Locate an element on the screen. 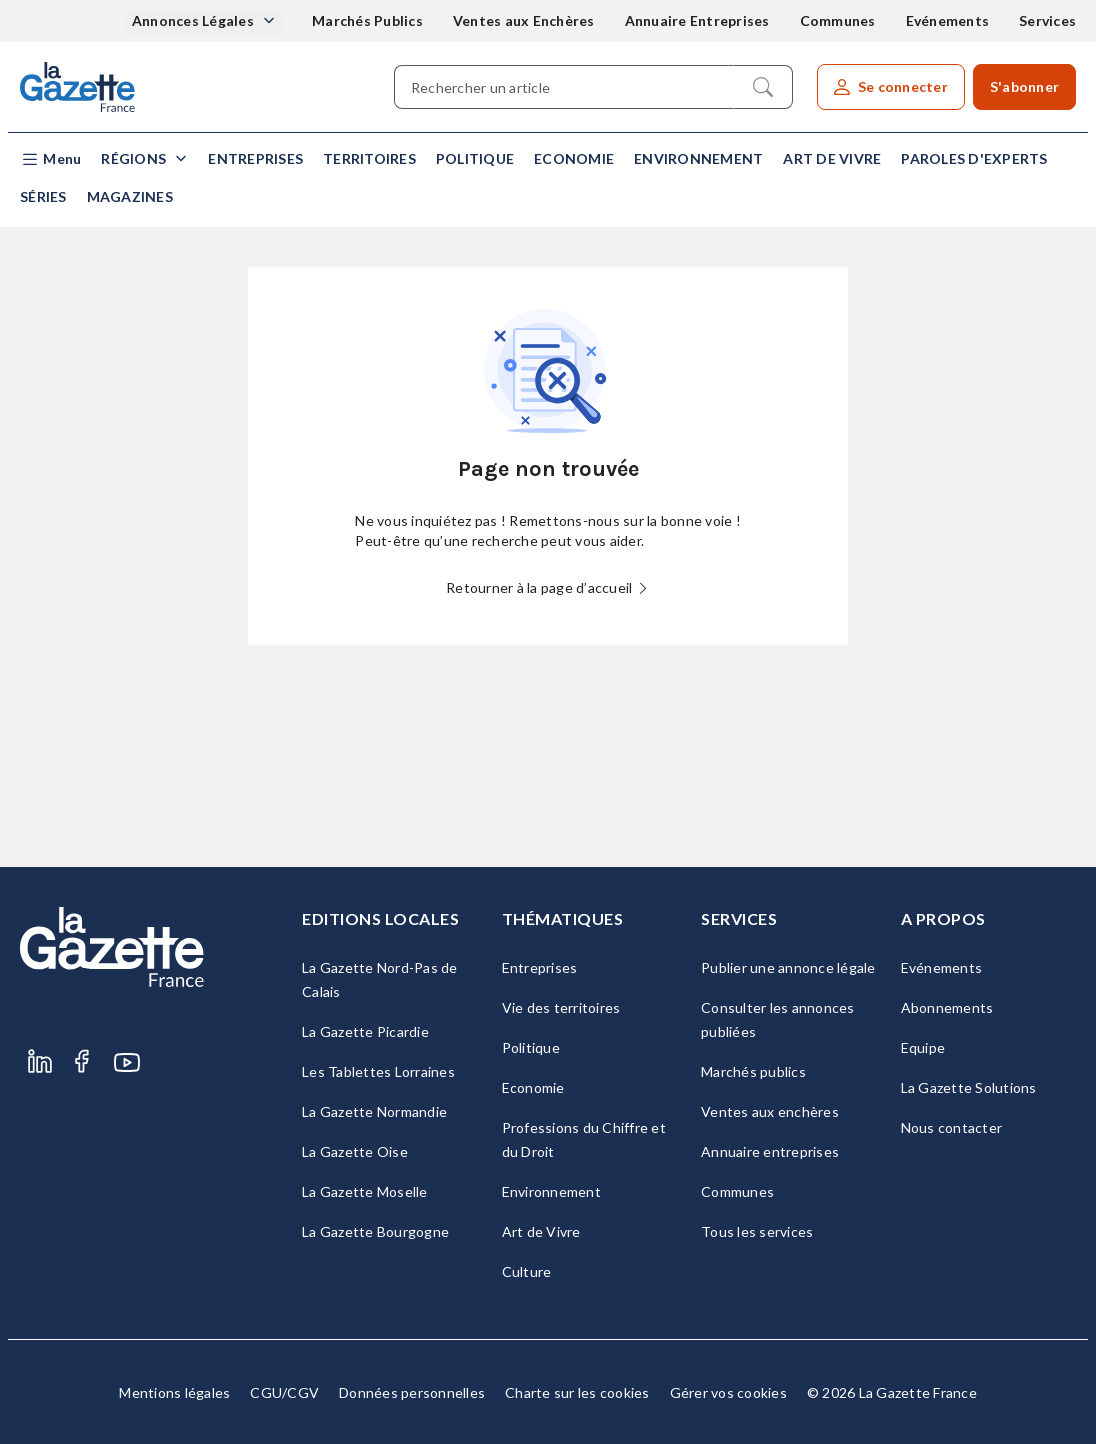 Image resolution: width=1096 pixels, height=1444 pixels. Environnement is located at coordinates (698, 158).